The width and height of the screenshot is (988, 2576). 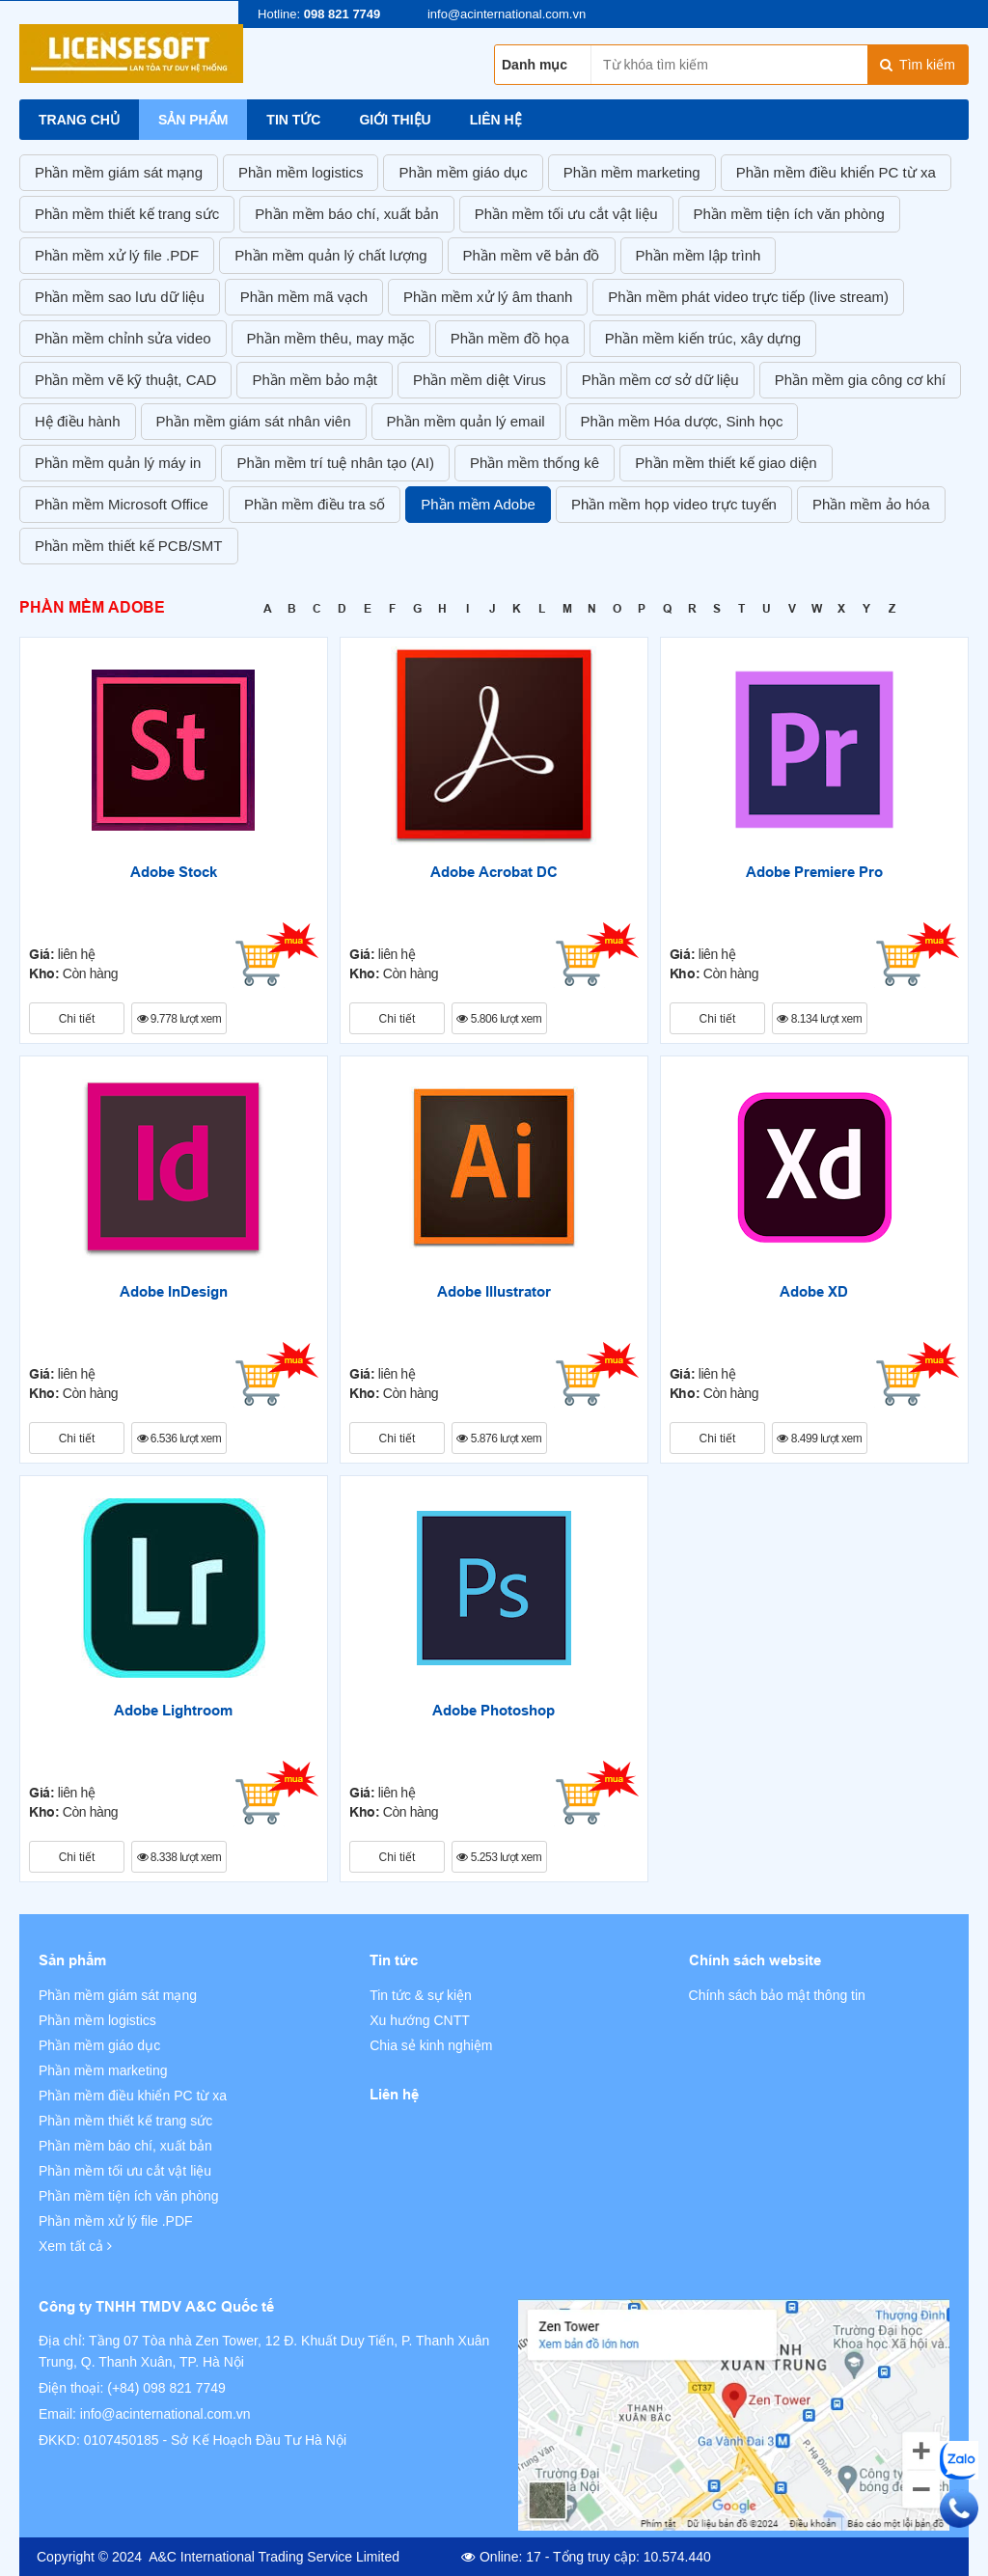 What do you see at coordinates (478, 504) in the screenshot?
I see `Phần mềm Adobe` at bounding box center [478, 504].